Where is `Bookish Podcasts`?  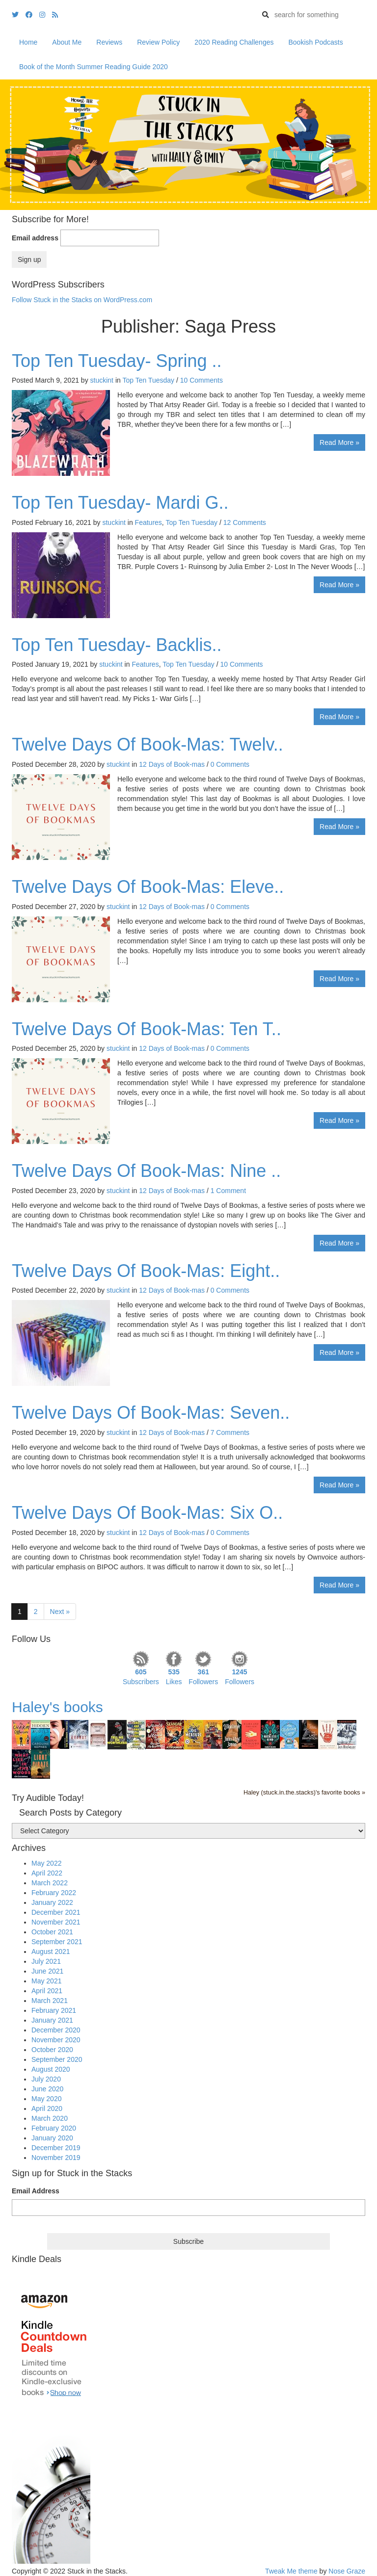
Bookish Podcasts is located at coordinates (315, 42).